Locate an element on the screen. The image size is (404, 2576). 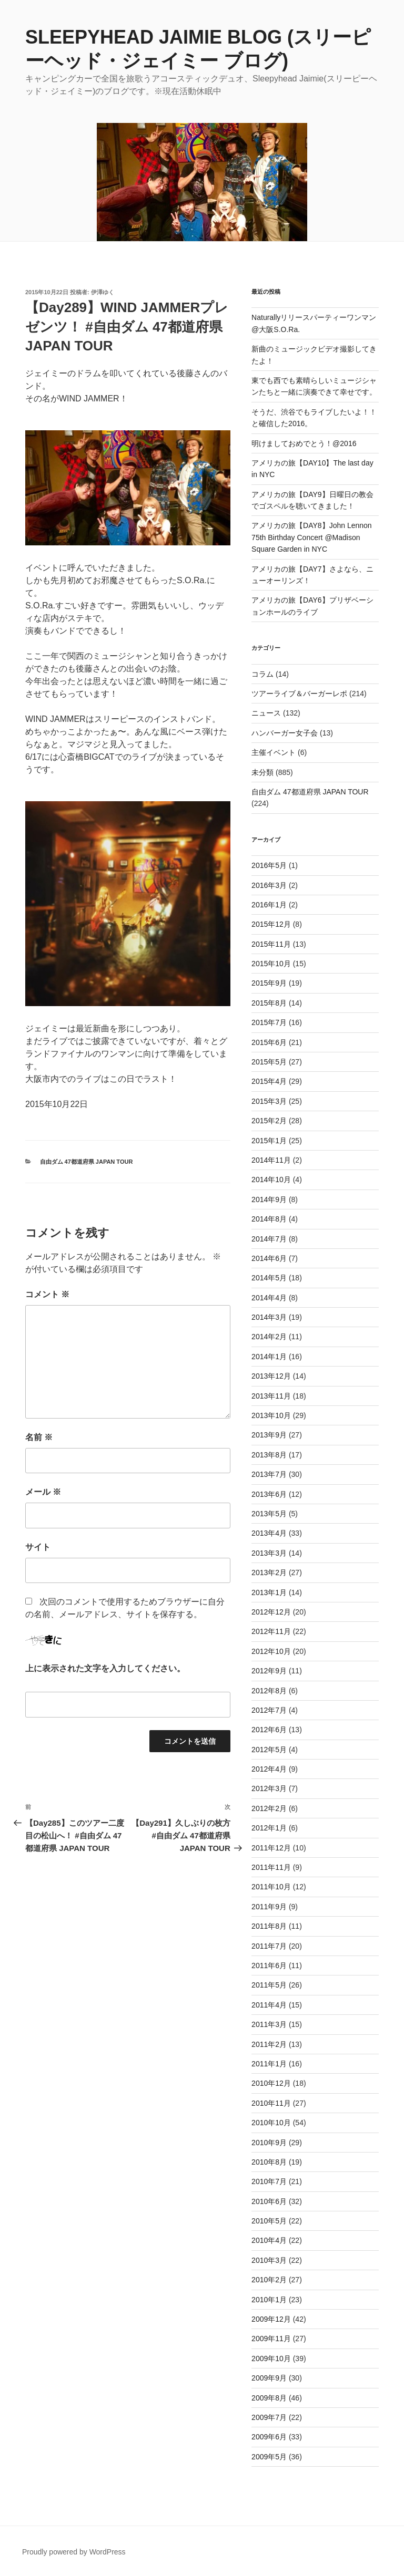
2015年1月 is located at coordinates (269, 1140).